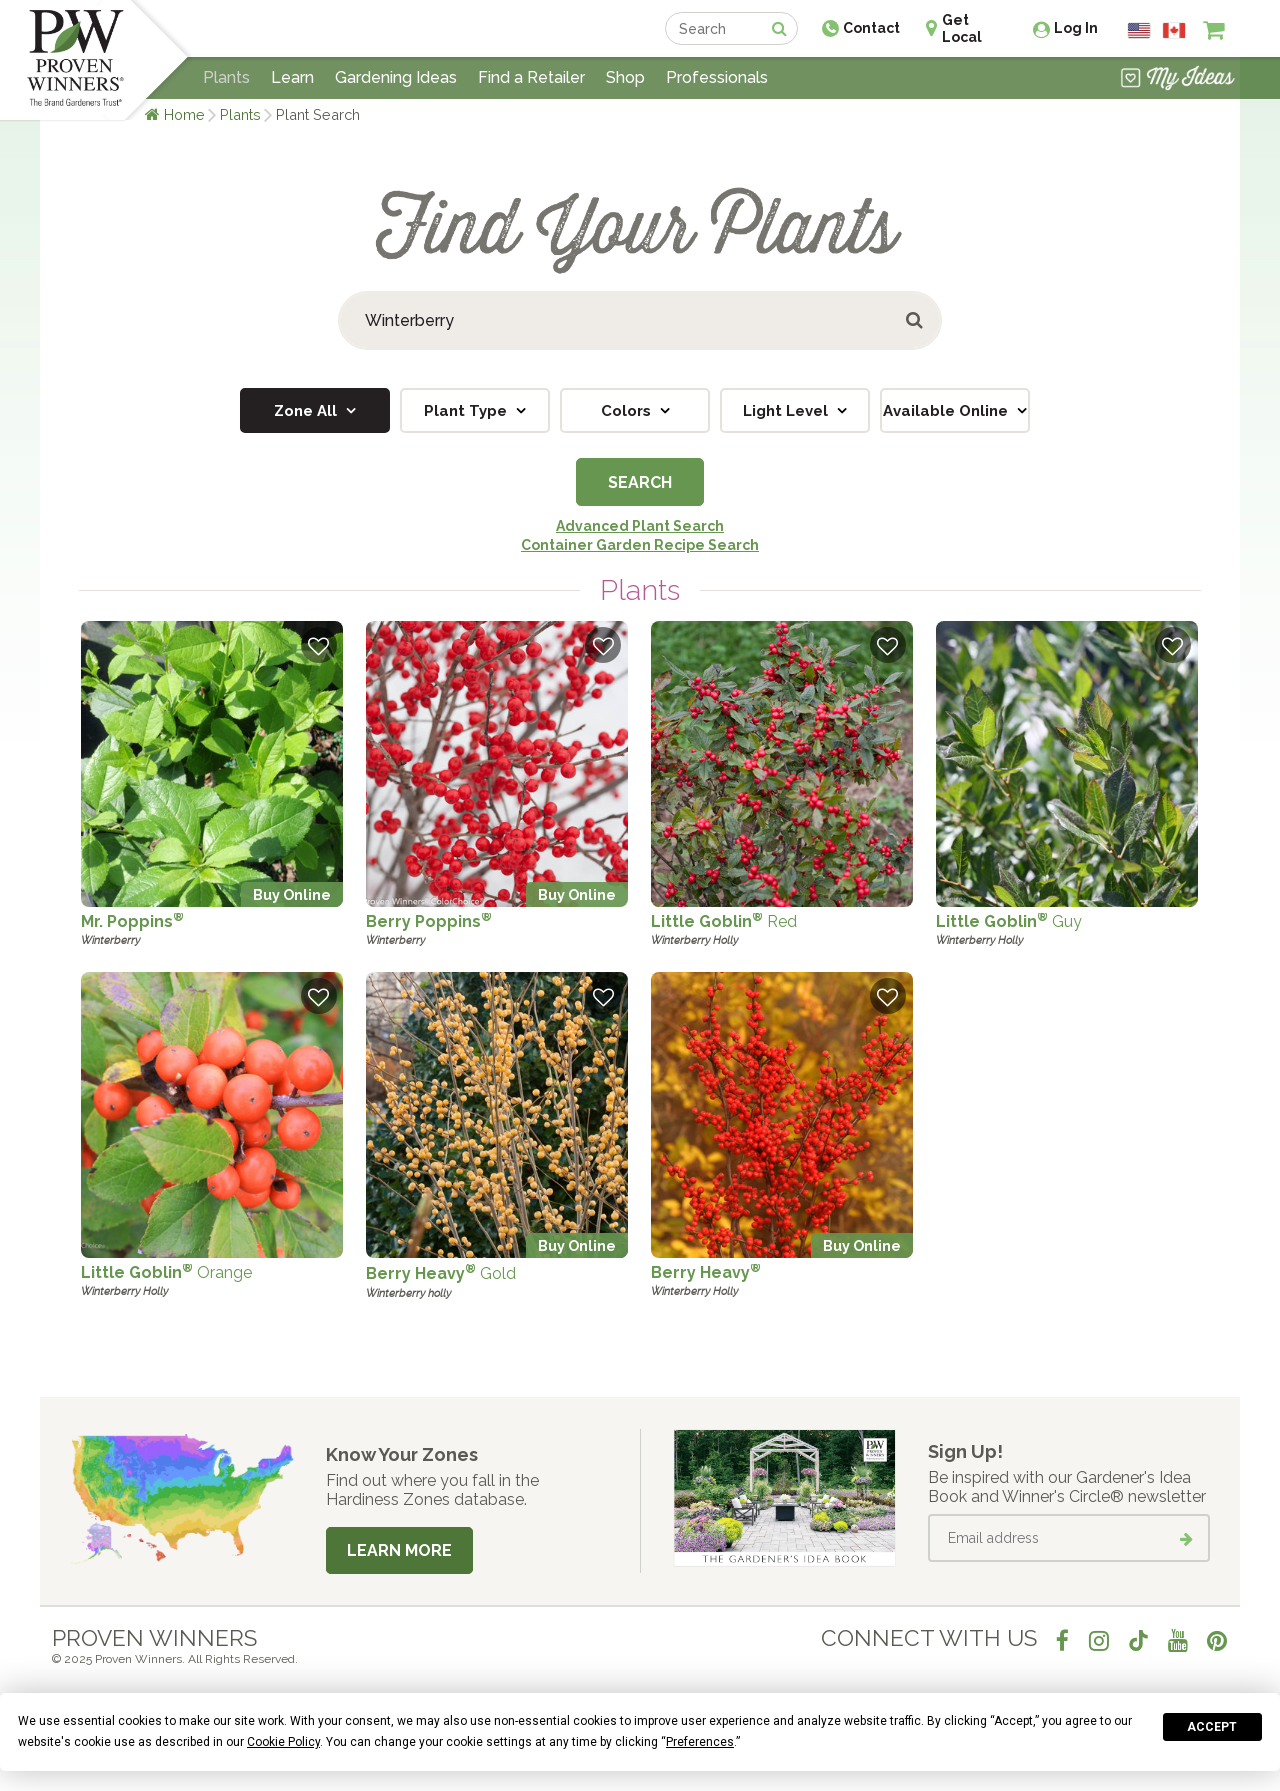 The width and height of the screenshot is (1280, 1791). Describe the element at coordinates (1177, 80) in the screenshot. I see `[View My Idea Boards]` at that location.